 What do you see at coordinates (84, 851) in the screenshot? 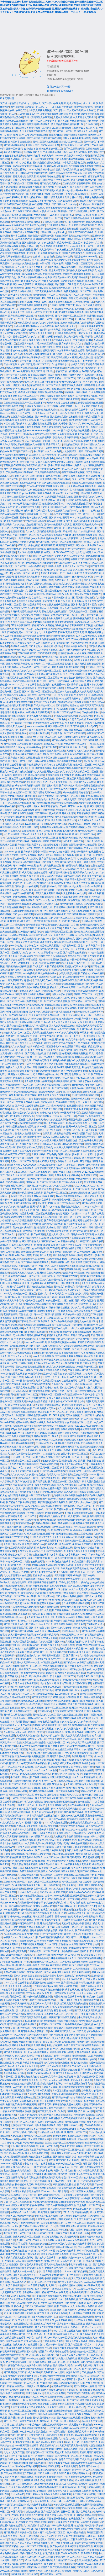
I see `啊嗯~啊~啊啊啊~在线观看` at bounding box center [84, 851].